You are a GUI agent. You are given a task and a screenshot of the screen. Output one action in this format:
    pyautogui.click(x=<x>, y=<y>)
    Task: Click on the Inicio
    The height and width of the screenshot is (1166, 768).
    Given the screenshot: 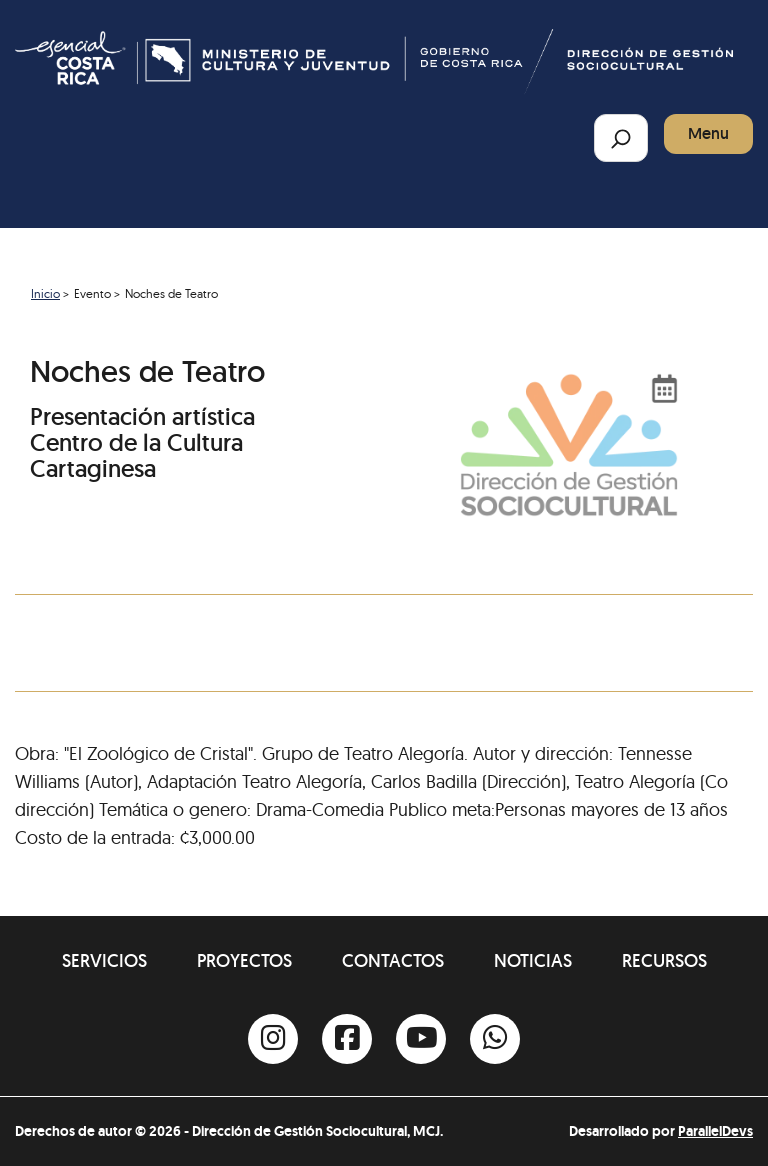 What is the action you would take?
    pyautogui.click(x=45, y=293)
    